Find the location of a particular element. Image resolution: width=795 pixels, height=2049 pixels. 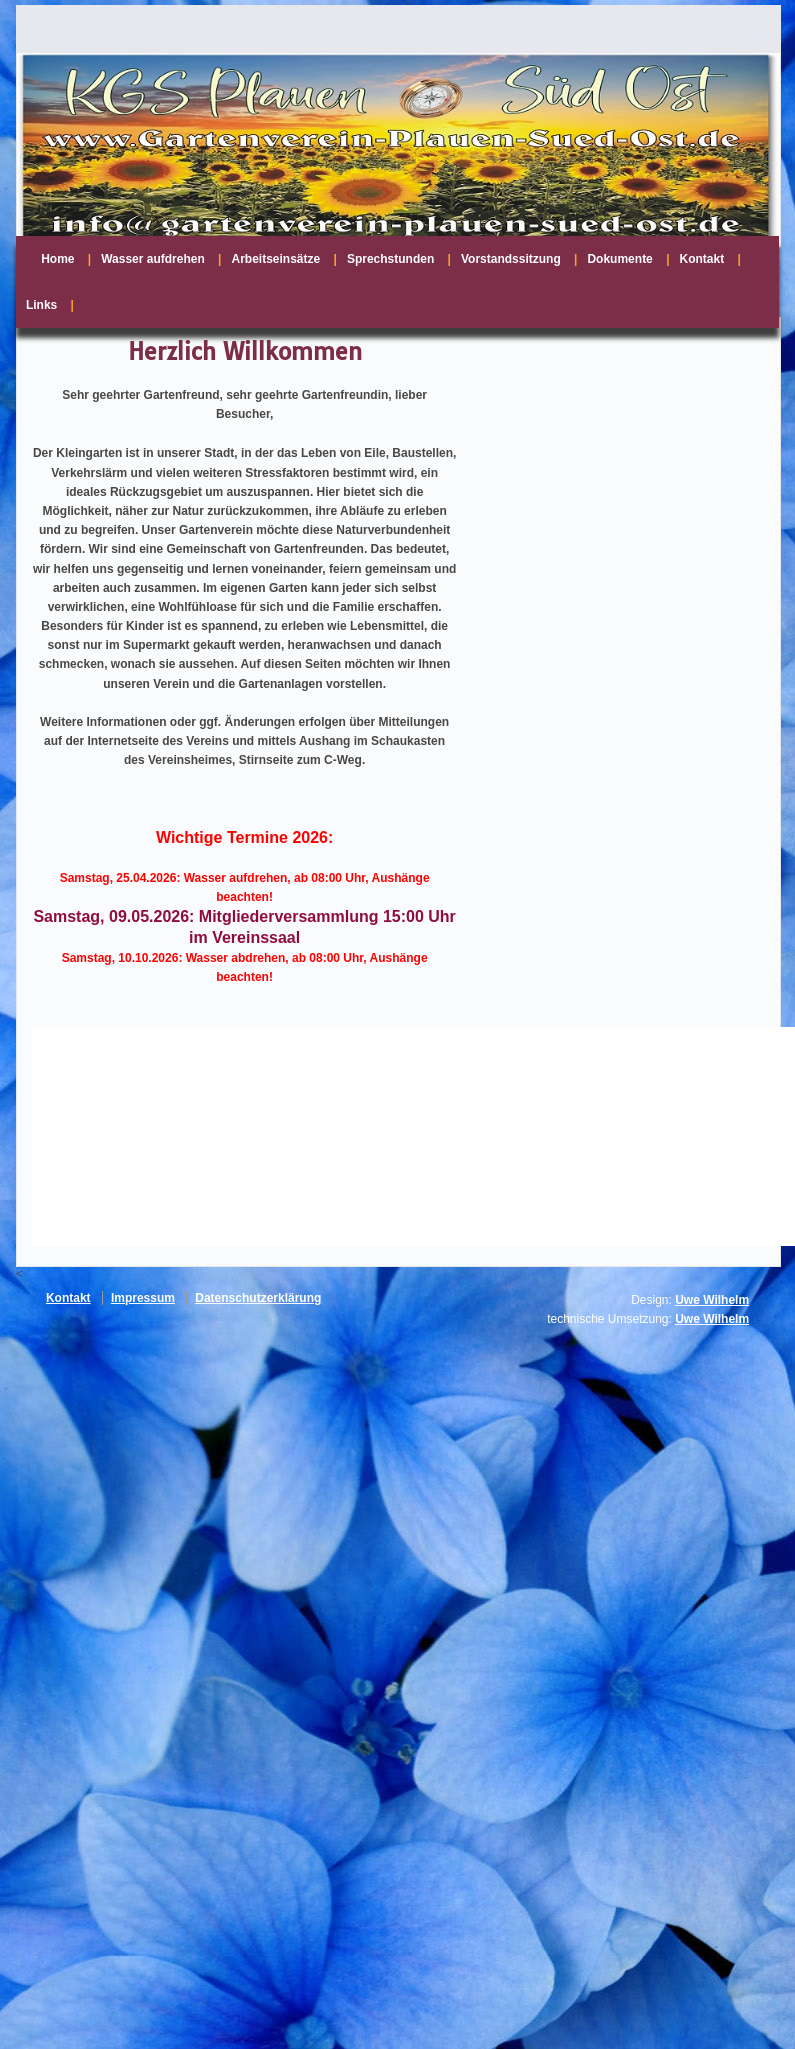

Uwe Wilhelm is located at coordinates (712, 1300).